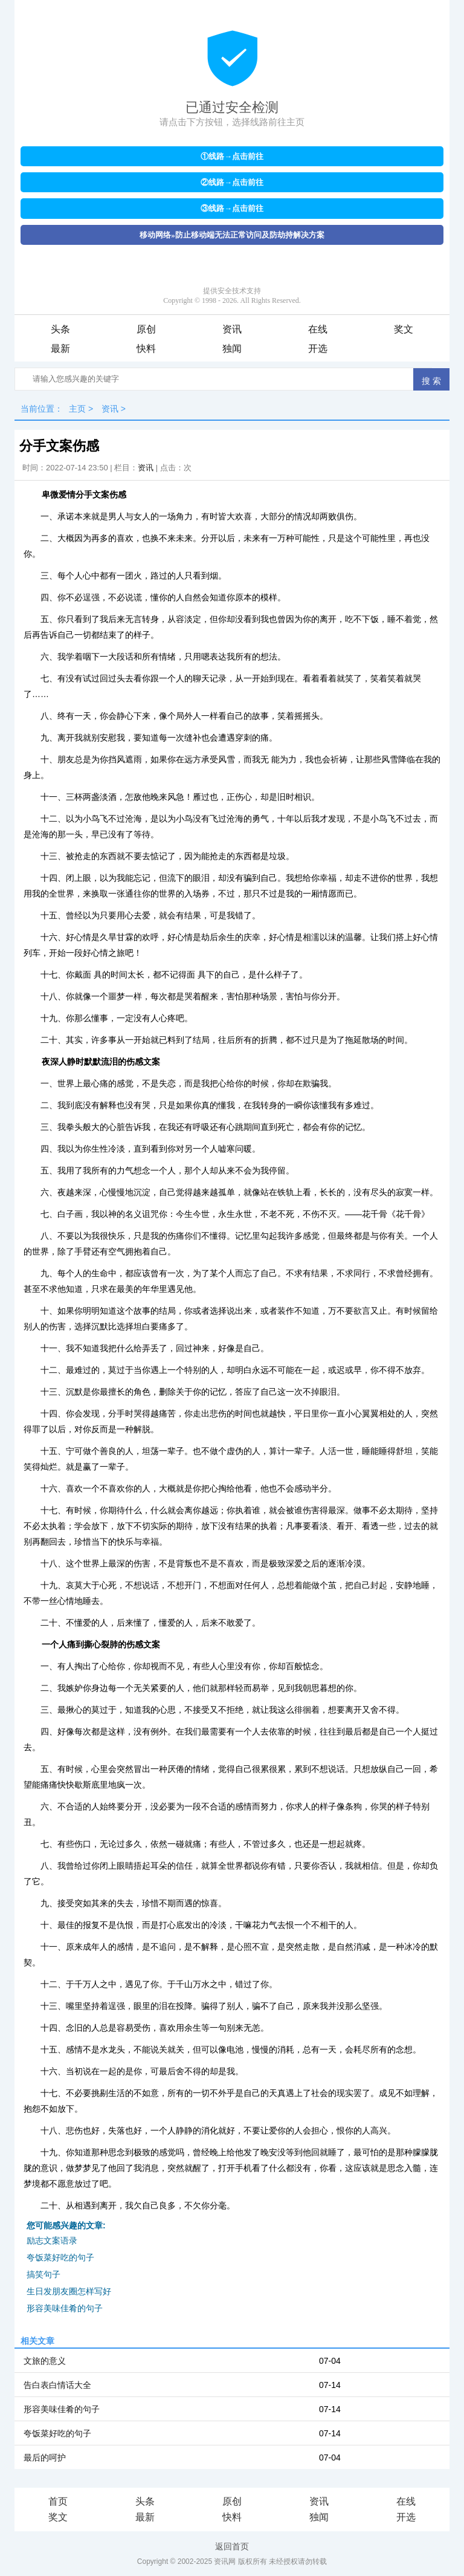 This screenshot has height=2576, width=464. Describe the element at coordinates (317, 329) in the screenshot. I see `在线` at that location.